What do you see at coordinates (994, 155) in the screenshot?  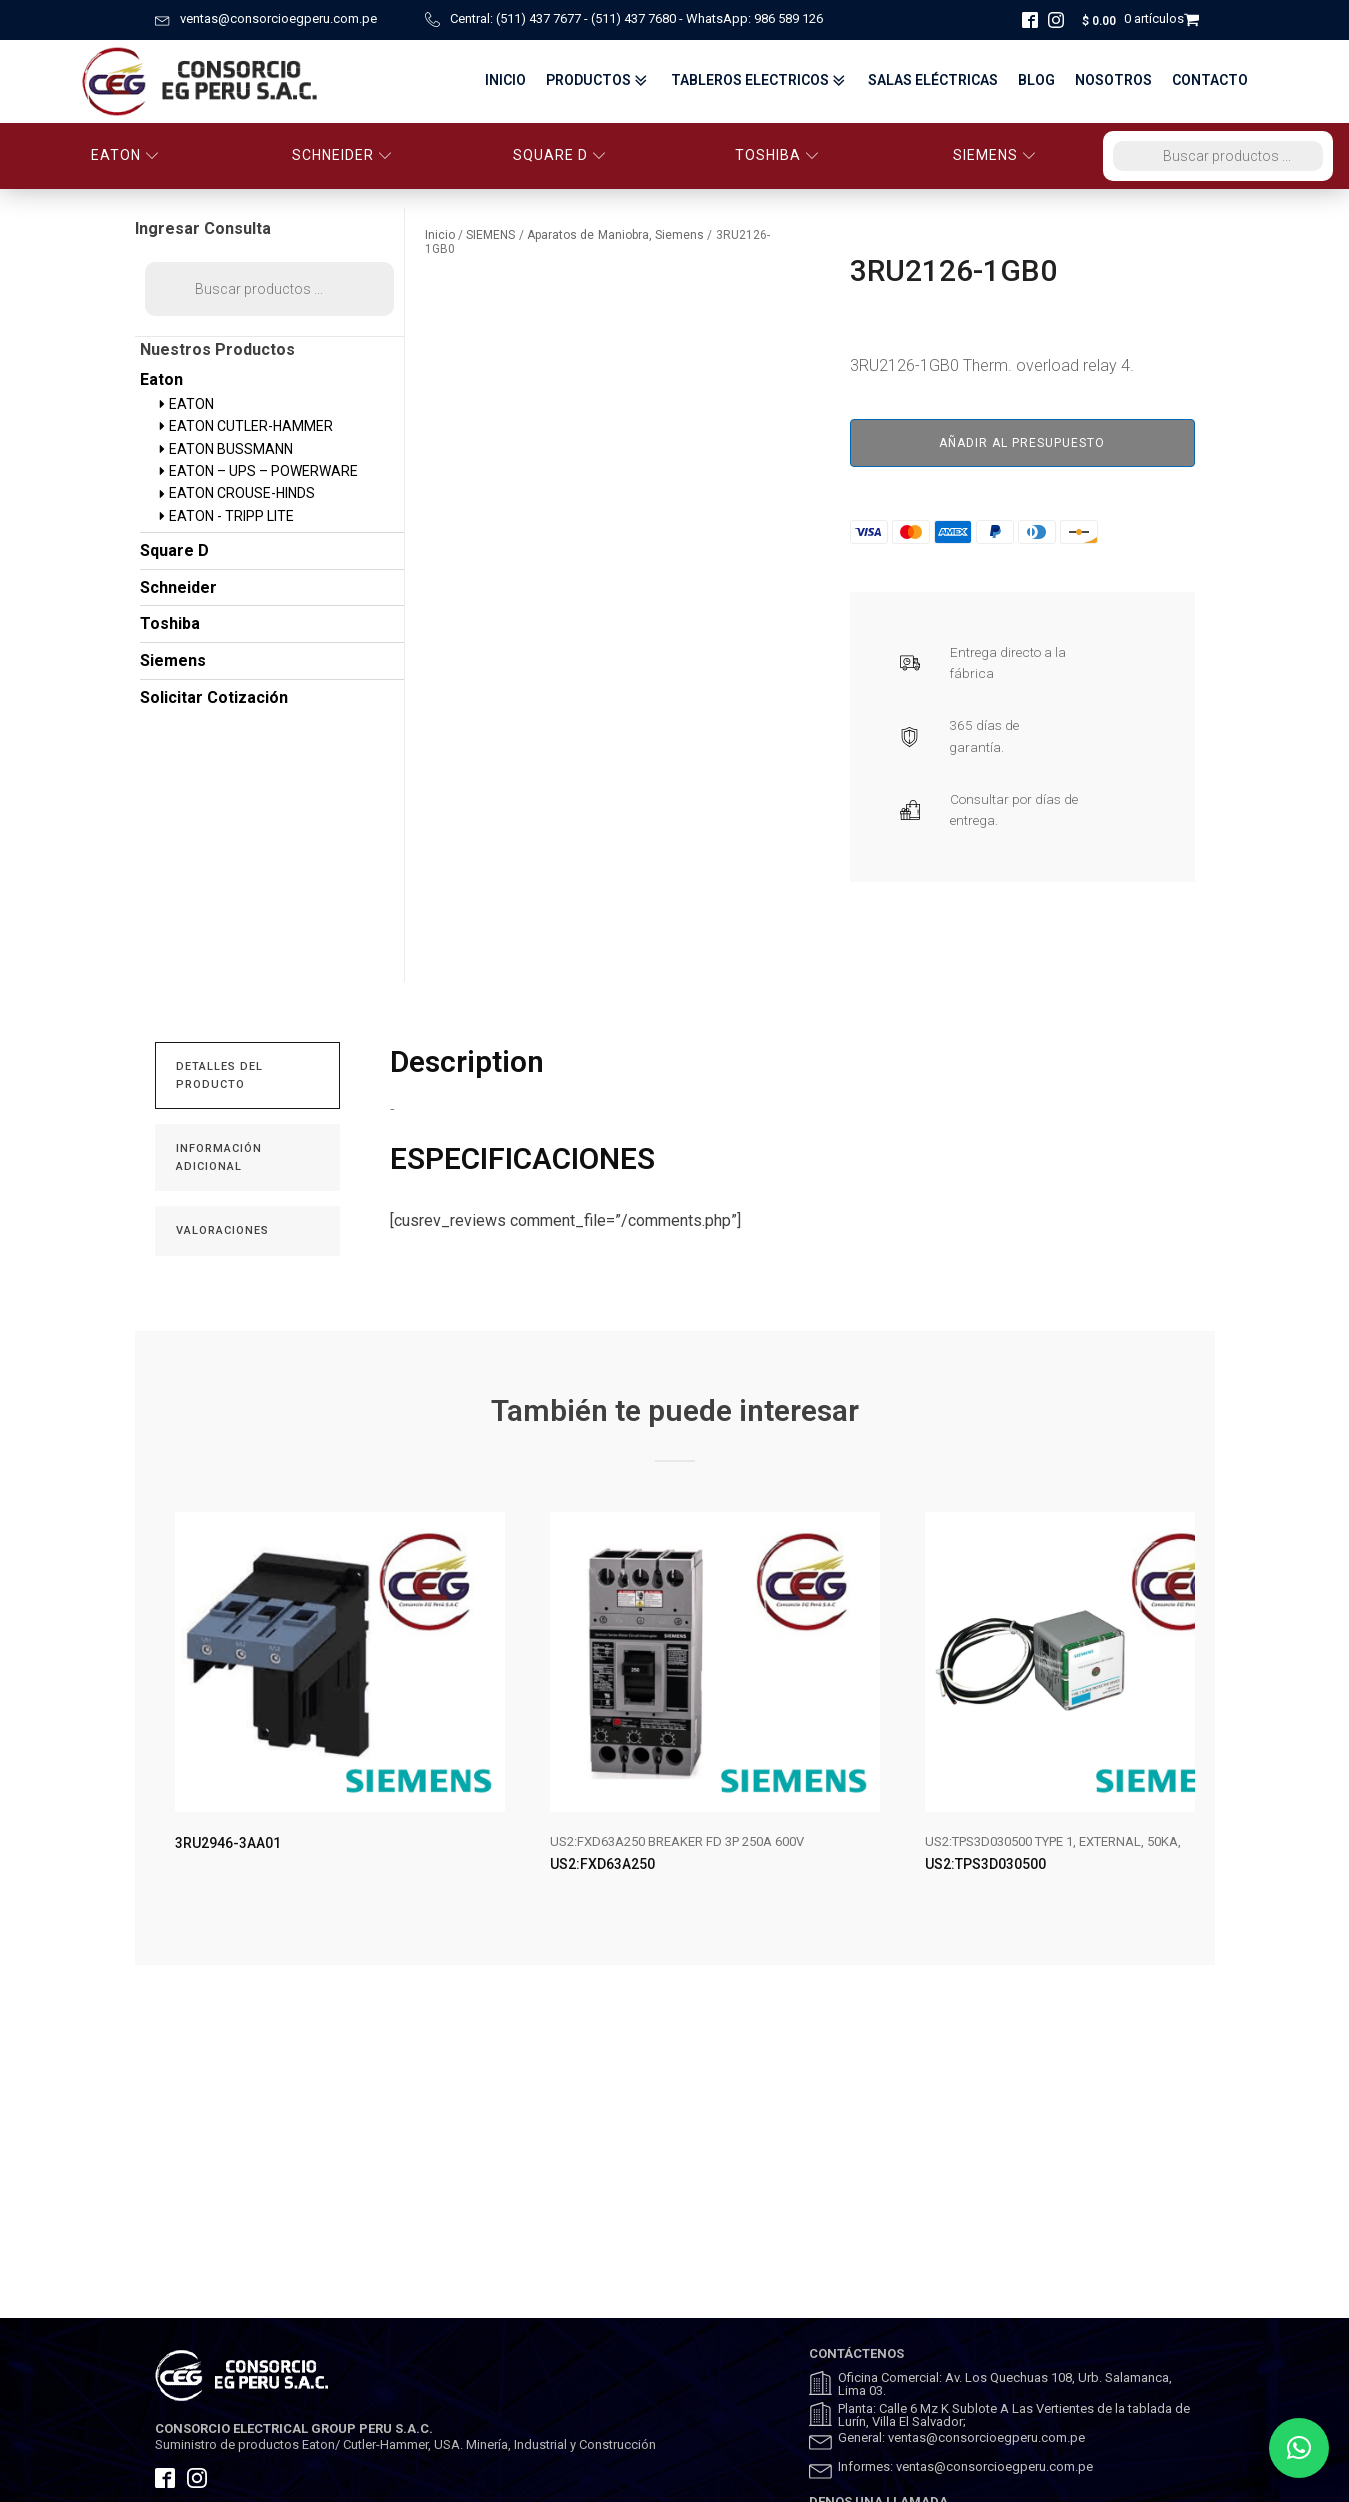 I see `SIEMENS` at bounding box center [994, 155].